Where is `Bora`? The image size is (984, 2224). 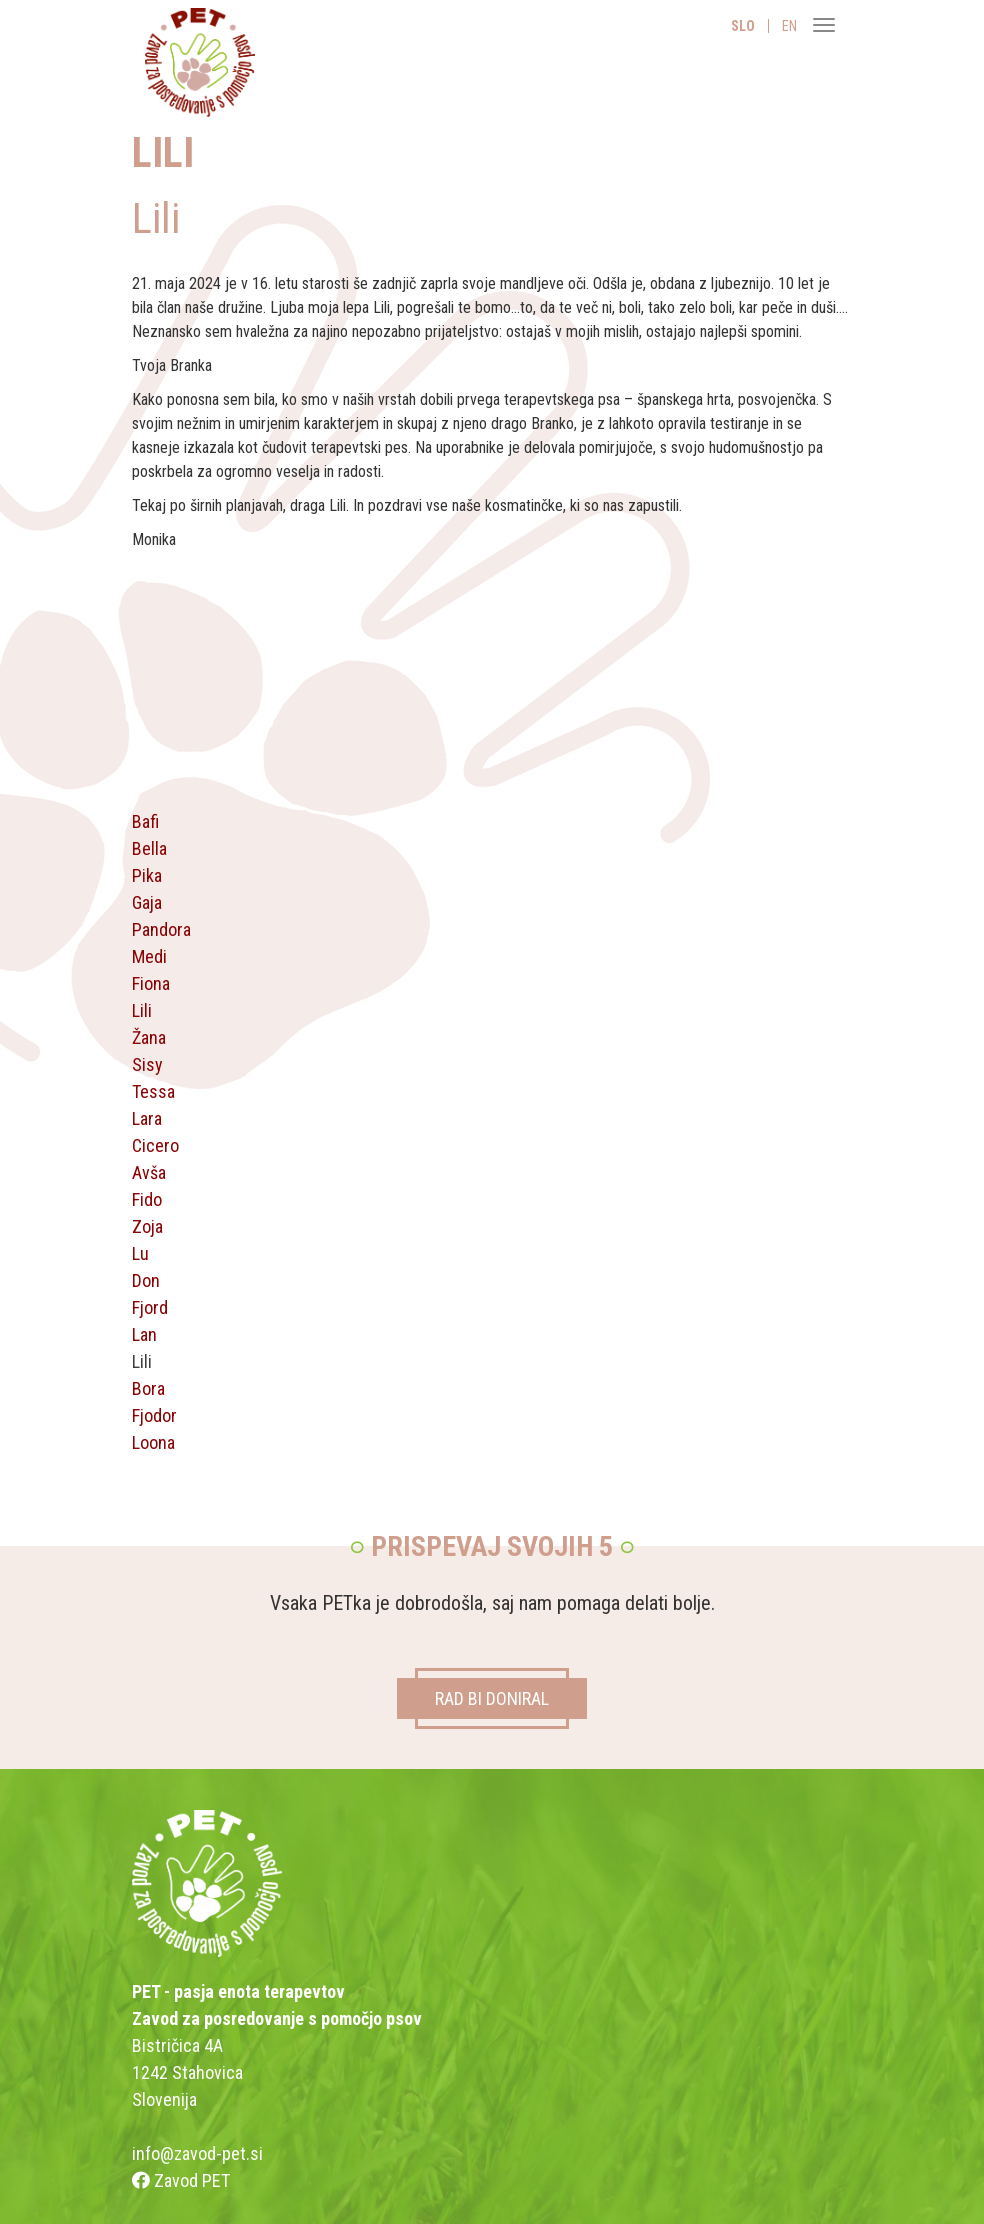 Bora is located at coordinates (148, 1388).